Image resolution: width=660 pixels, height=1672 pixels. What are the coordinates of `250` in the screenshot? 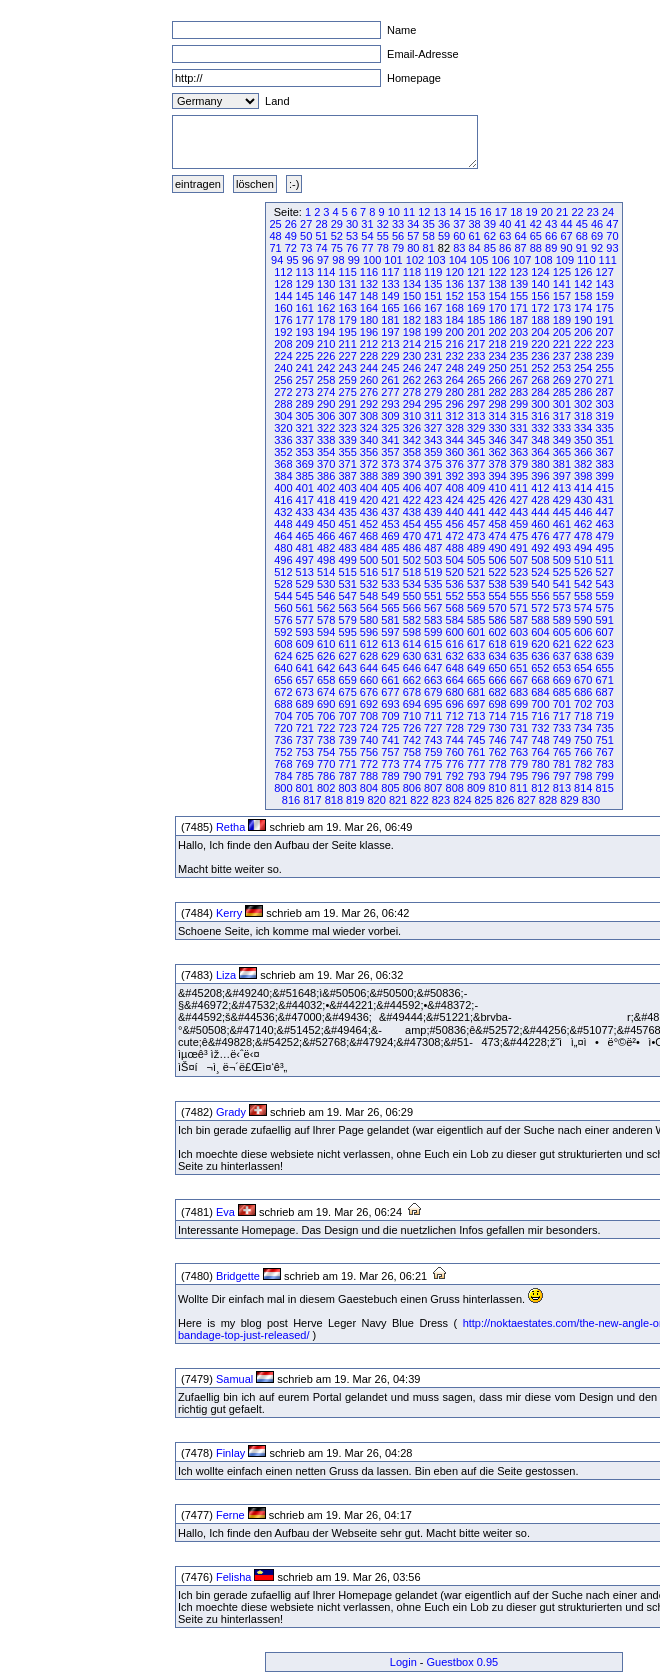 It's located at (497, 368).